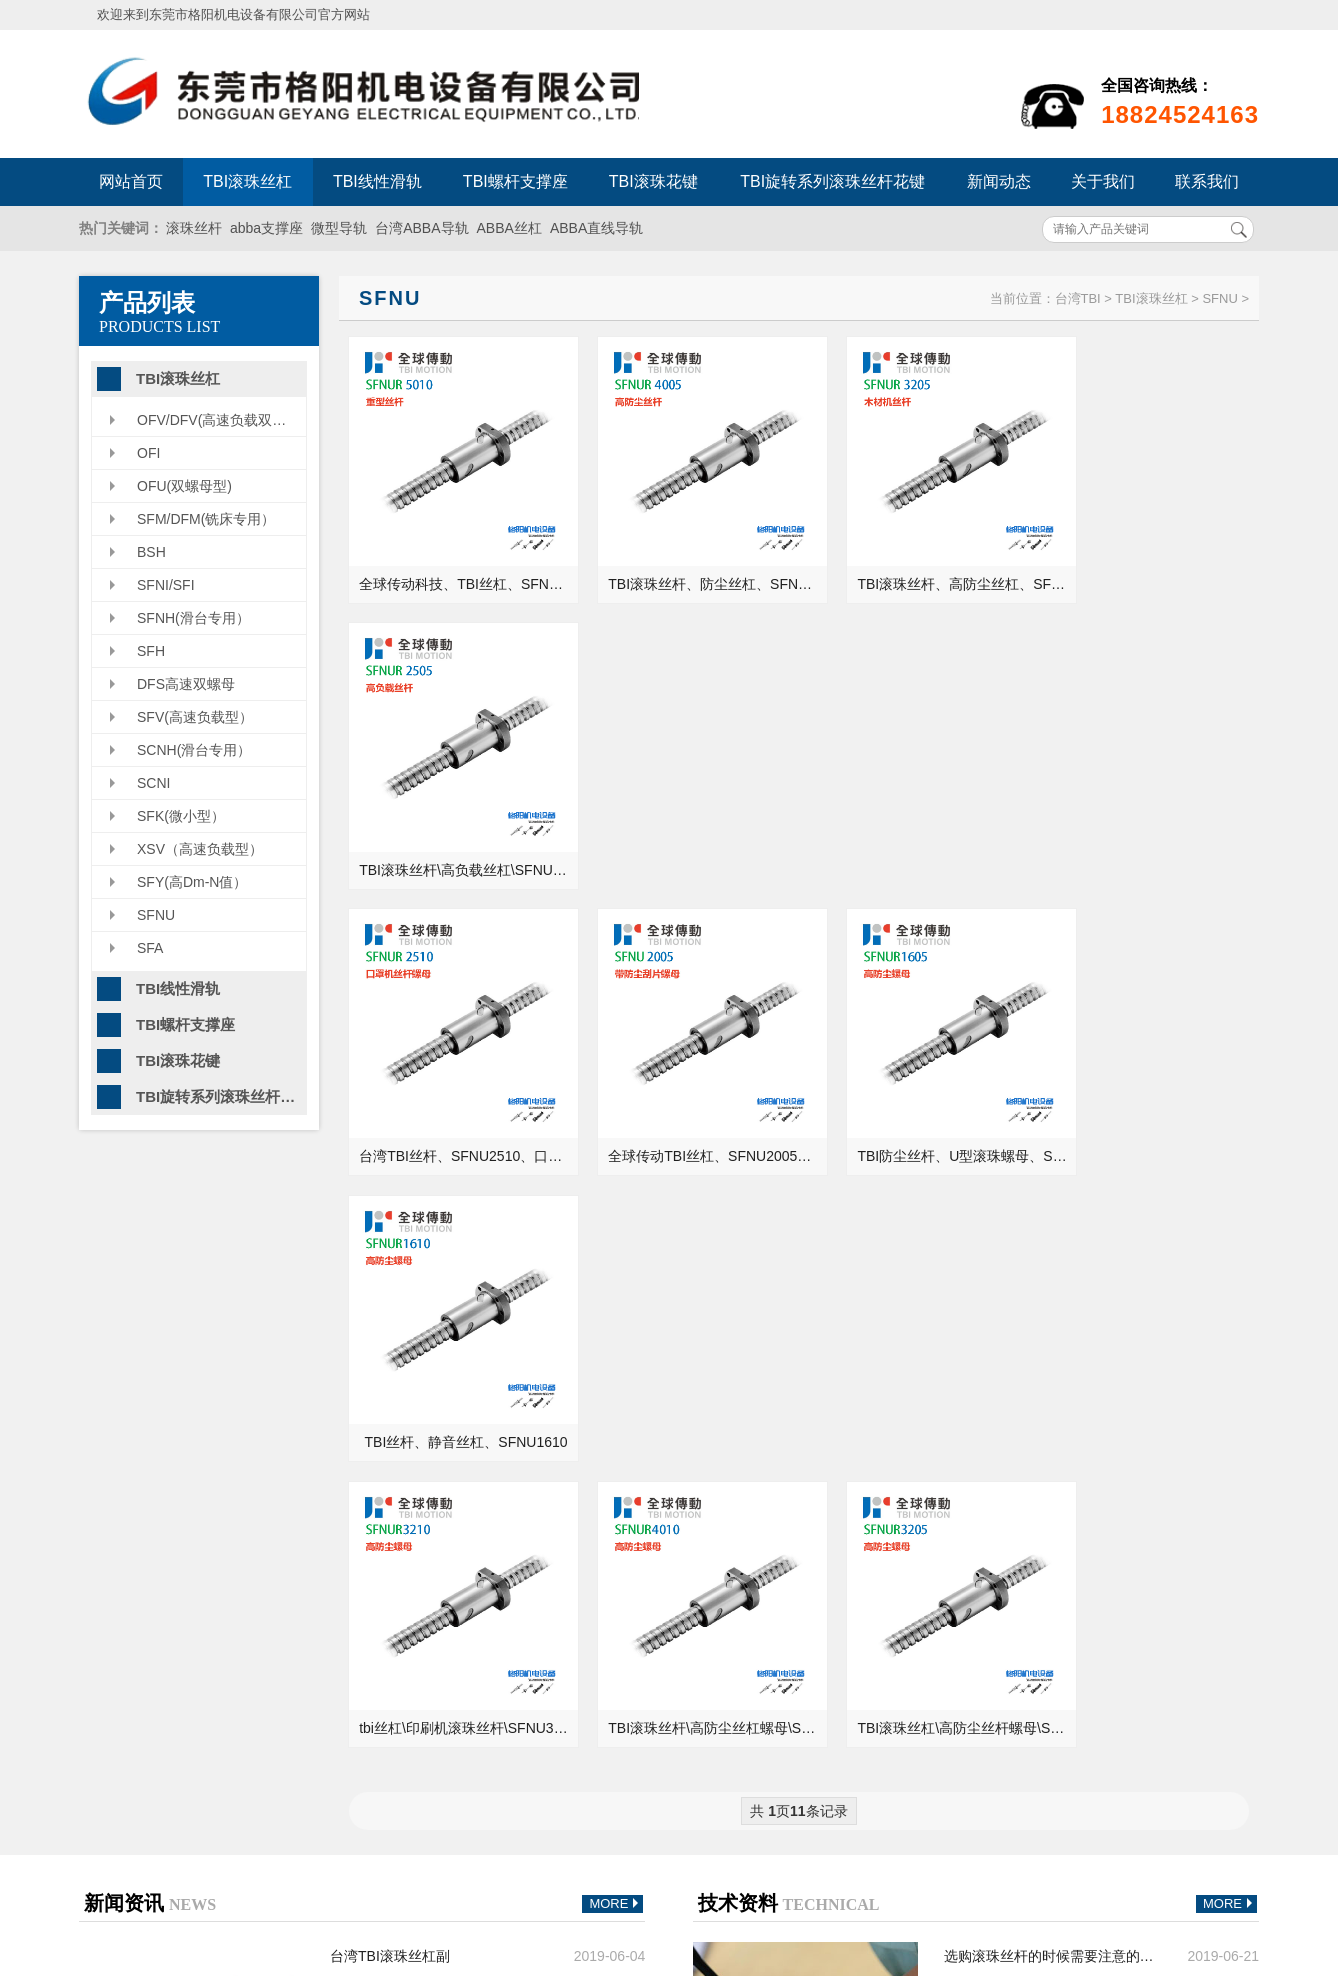 This screenshot has height=1976, width=1338. Describe the element at coordinates (428, 1466) in the screenshot. I see `降低机床精度稳定性的一个原因` at that location.